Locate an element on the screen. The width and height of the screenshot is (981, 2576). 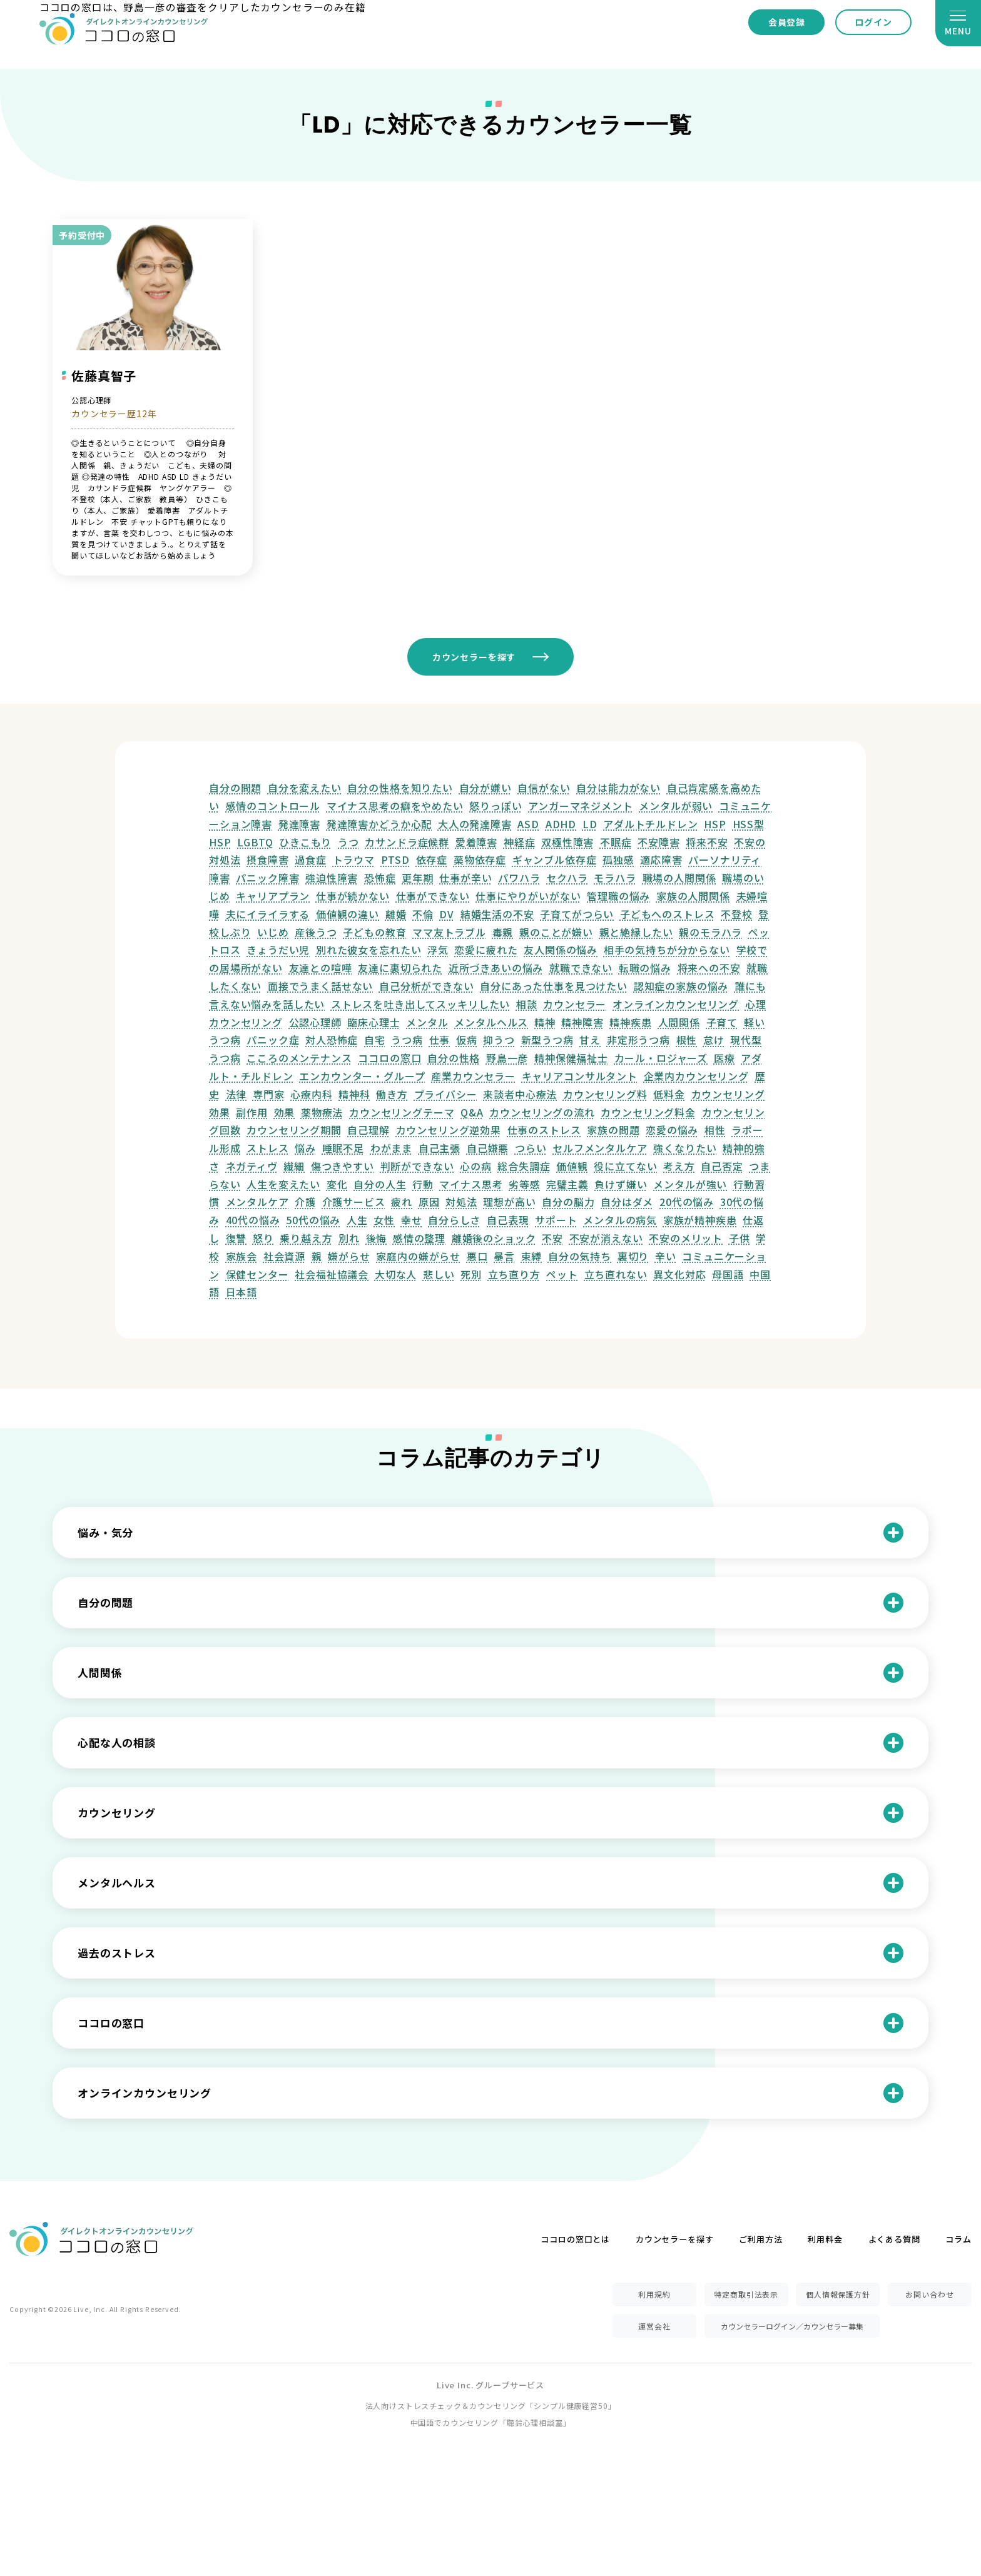
メンタル is located at coordinates (427, 1022).